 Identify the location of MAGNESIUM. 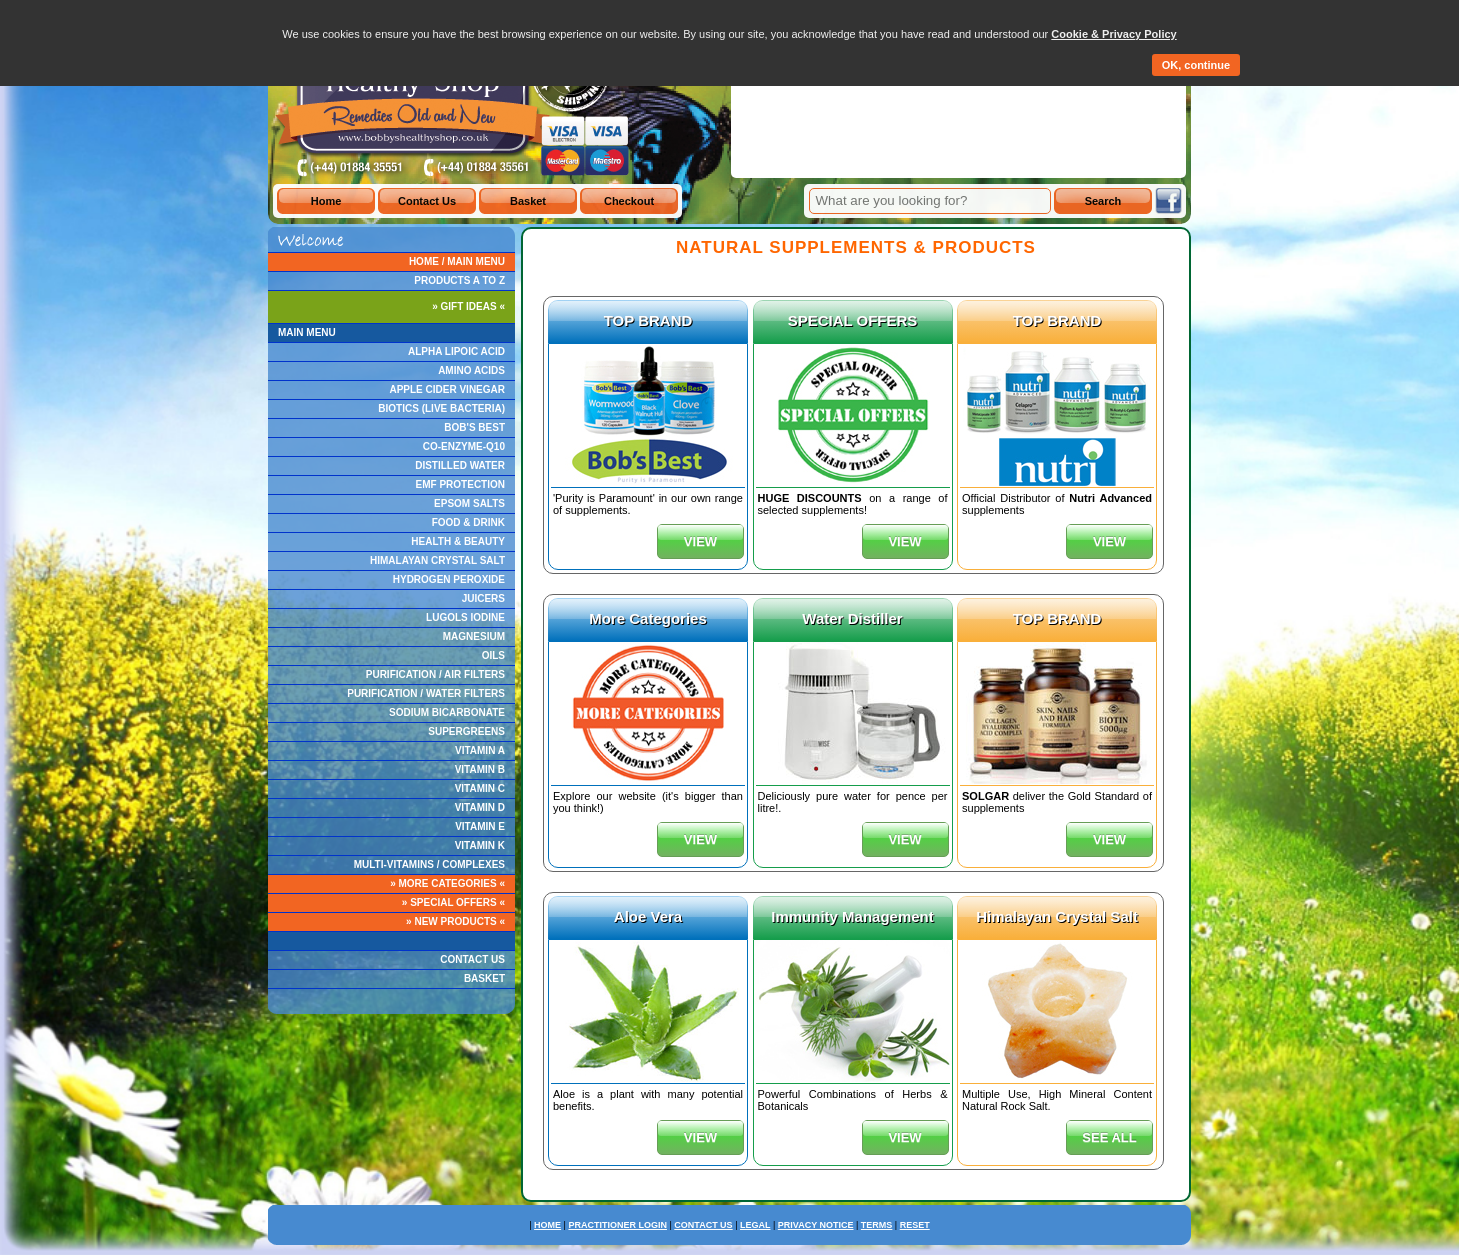
(474, 636).